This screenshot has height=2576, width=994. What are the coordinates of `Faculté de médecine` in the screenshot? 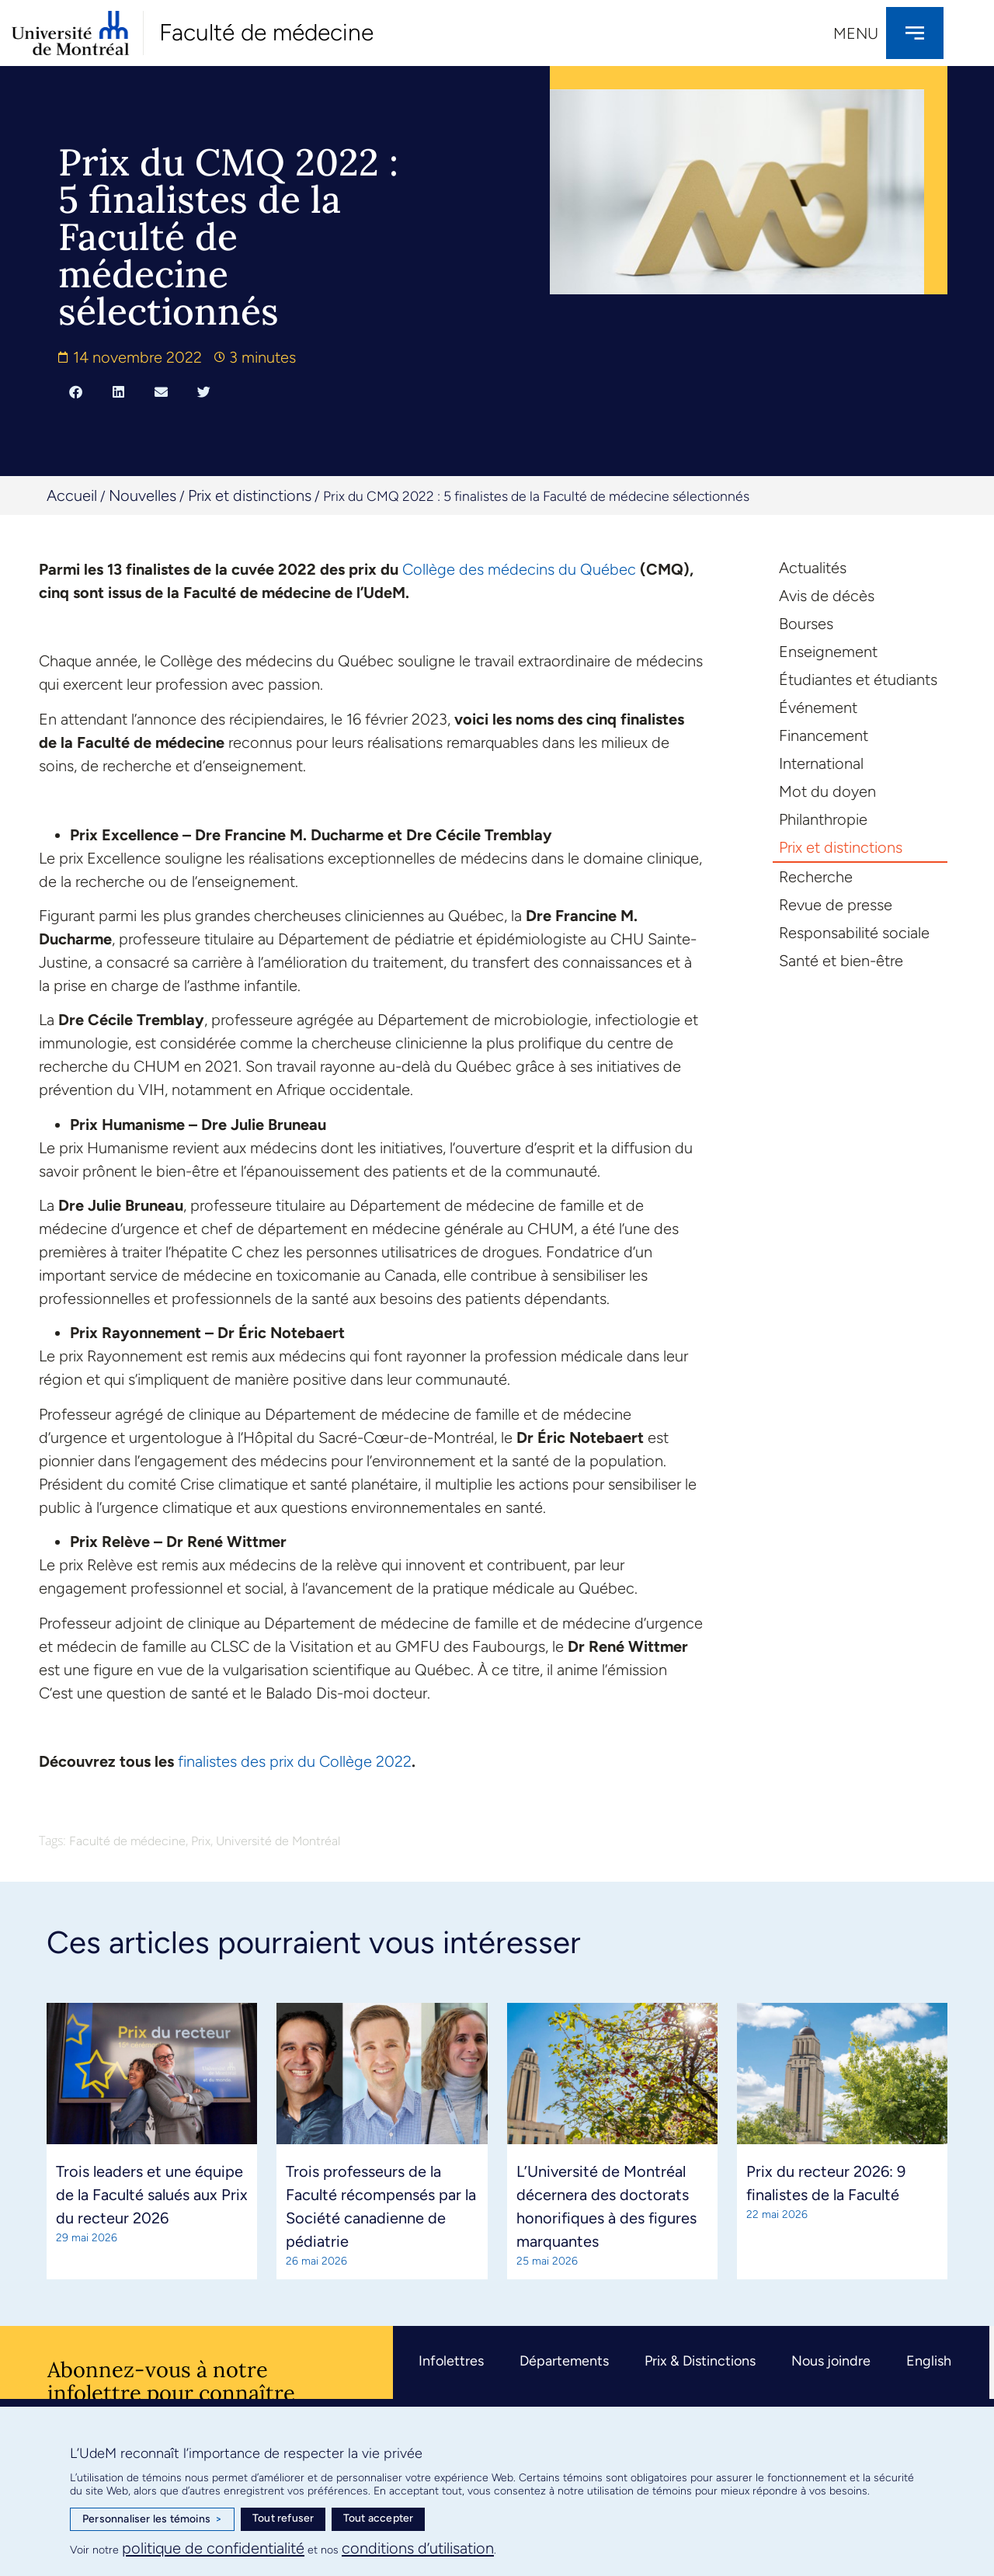 It's located at (266, 32).